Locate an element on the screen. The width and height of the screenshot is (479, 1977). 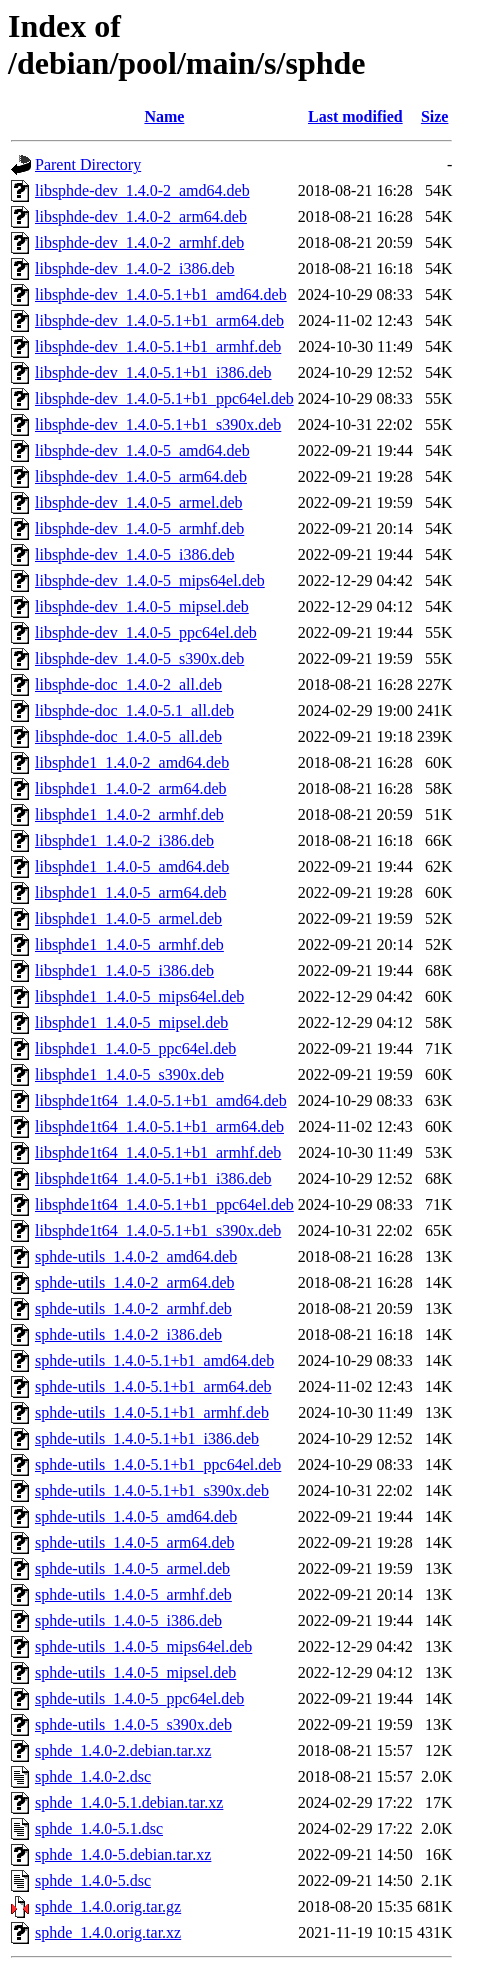
libsphde1_1.4.0-2_amd64.deb is located at coordinates (132, 762).